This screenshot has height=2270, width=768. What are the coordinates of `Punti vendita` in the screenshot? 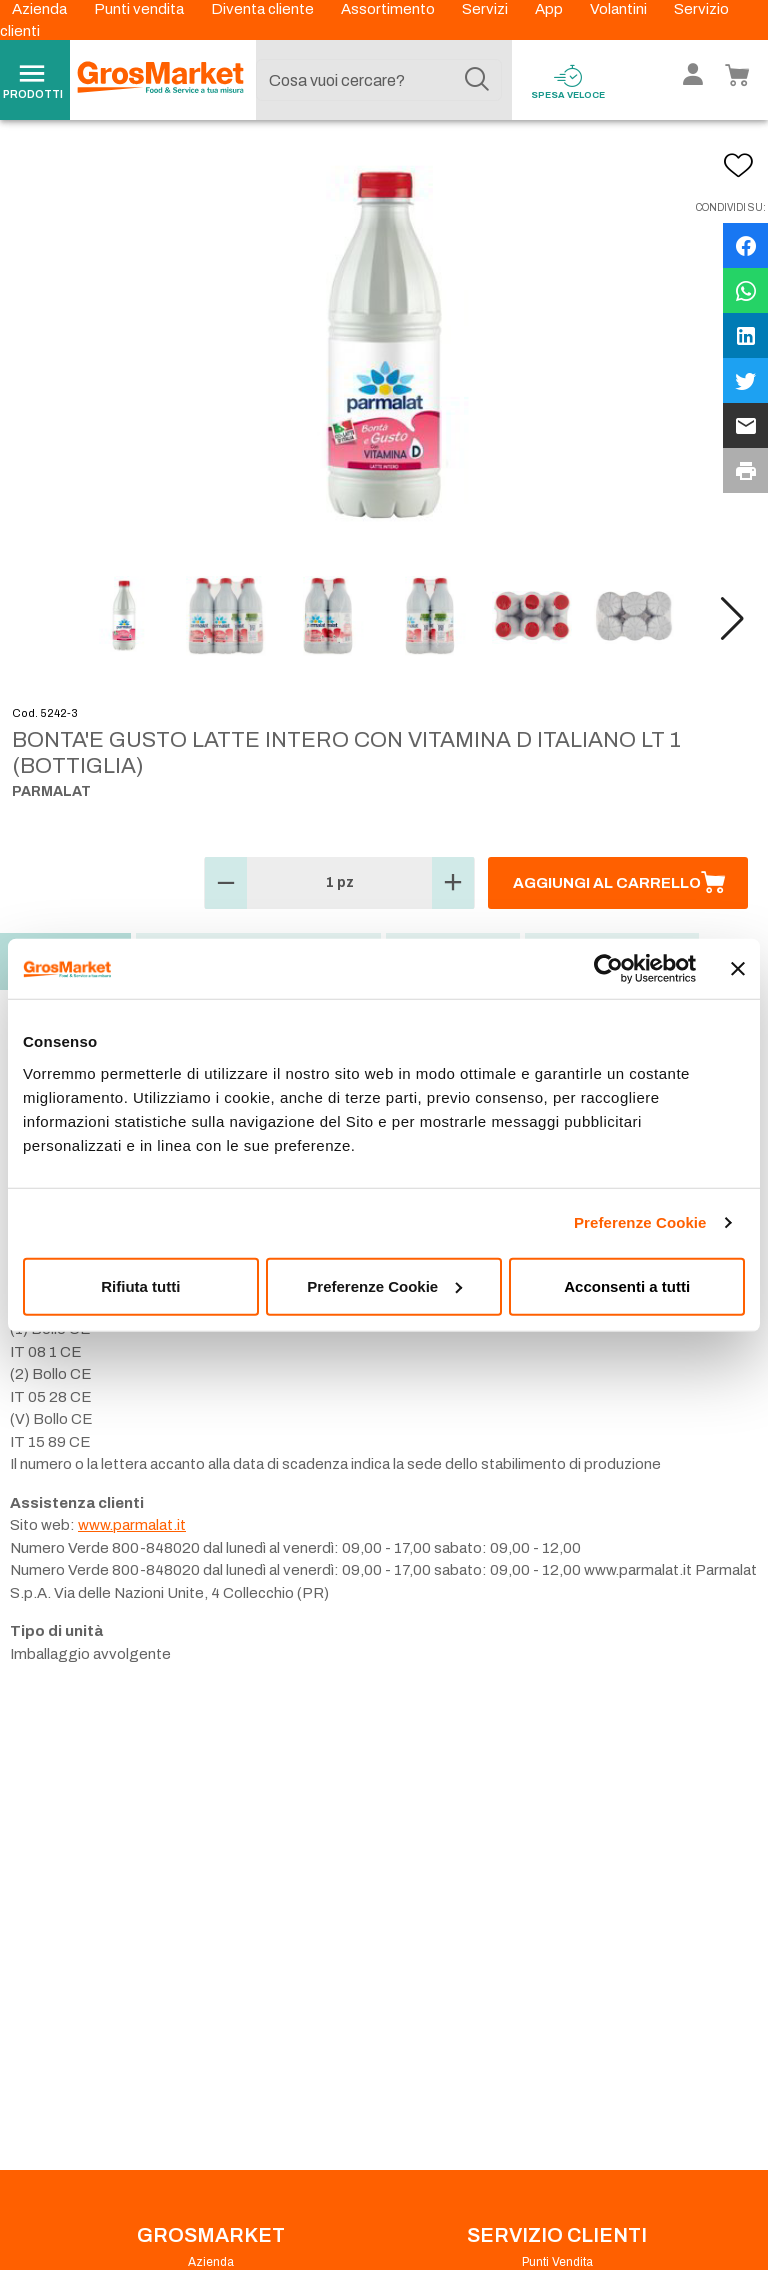 It's located at (140, 9).